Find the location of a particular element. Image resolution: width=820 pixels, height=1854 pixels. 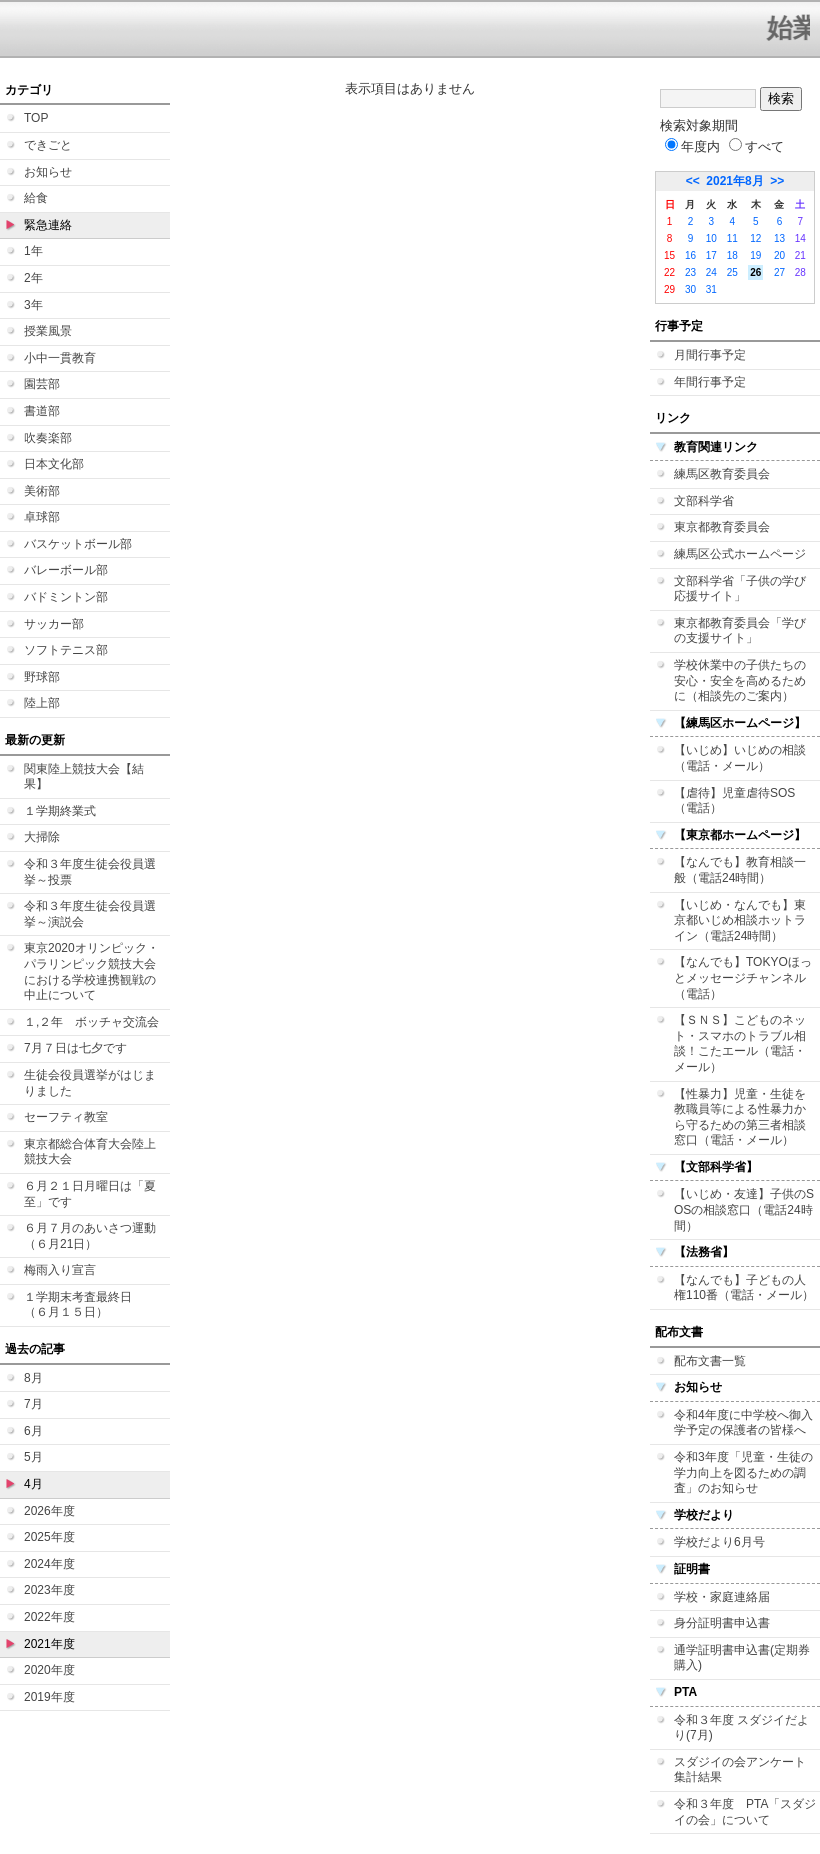

園芸部 is located at coordinates (42, 384).